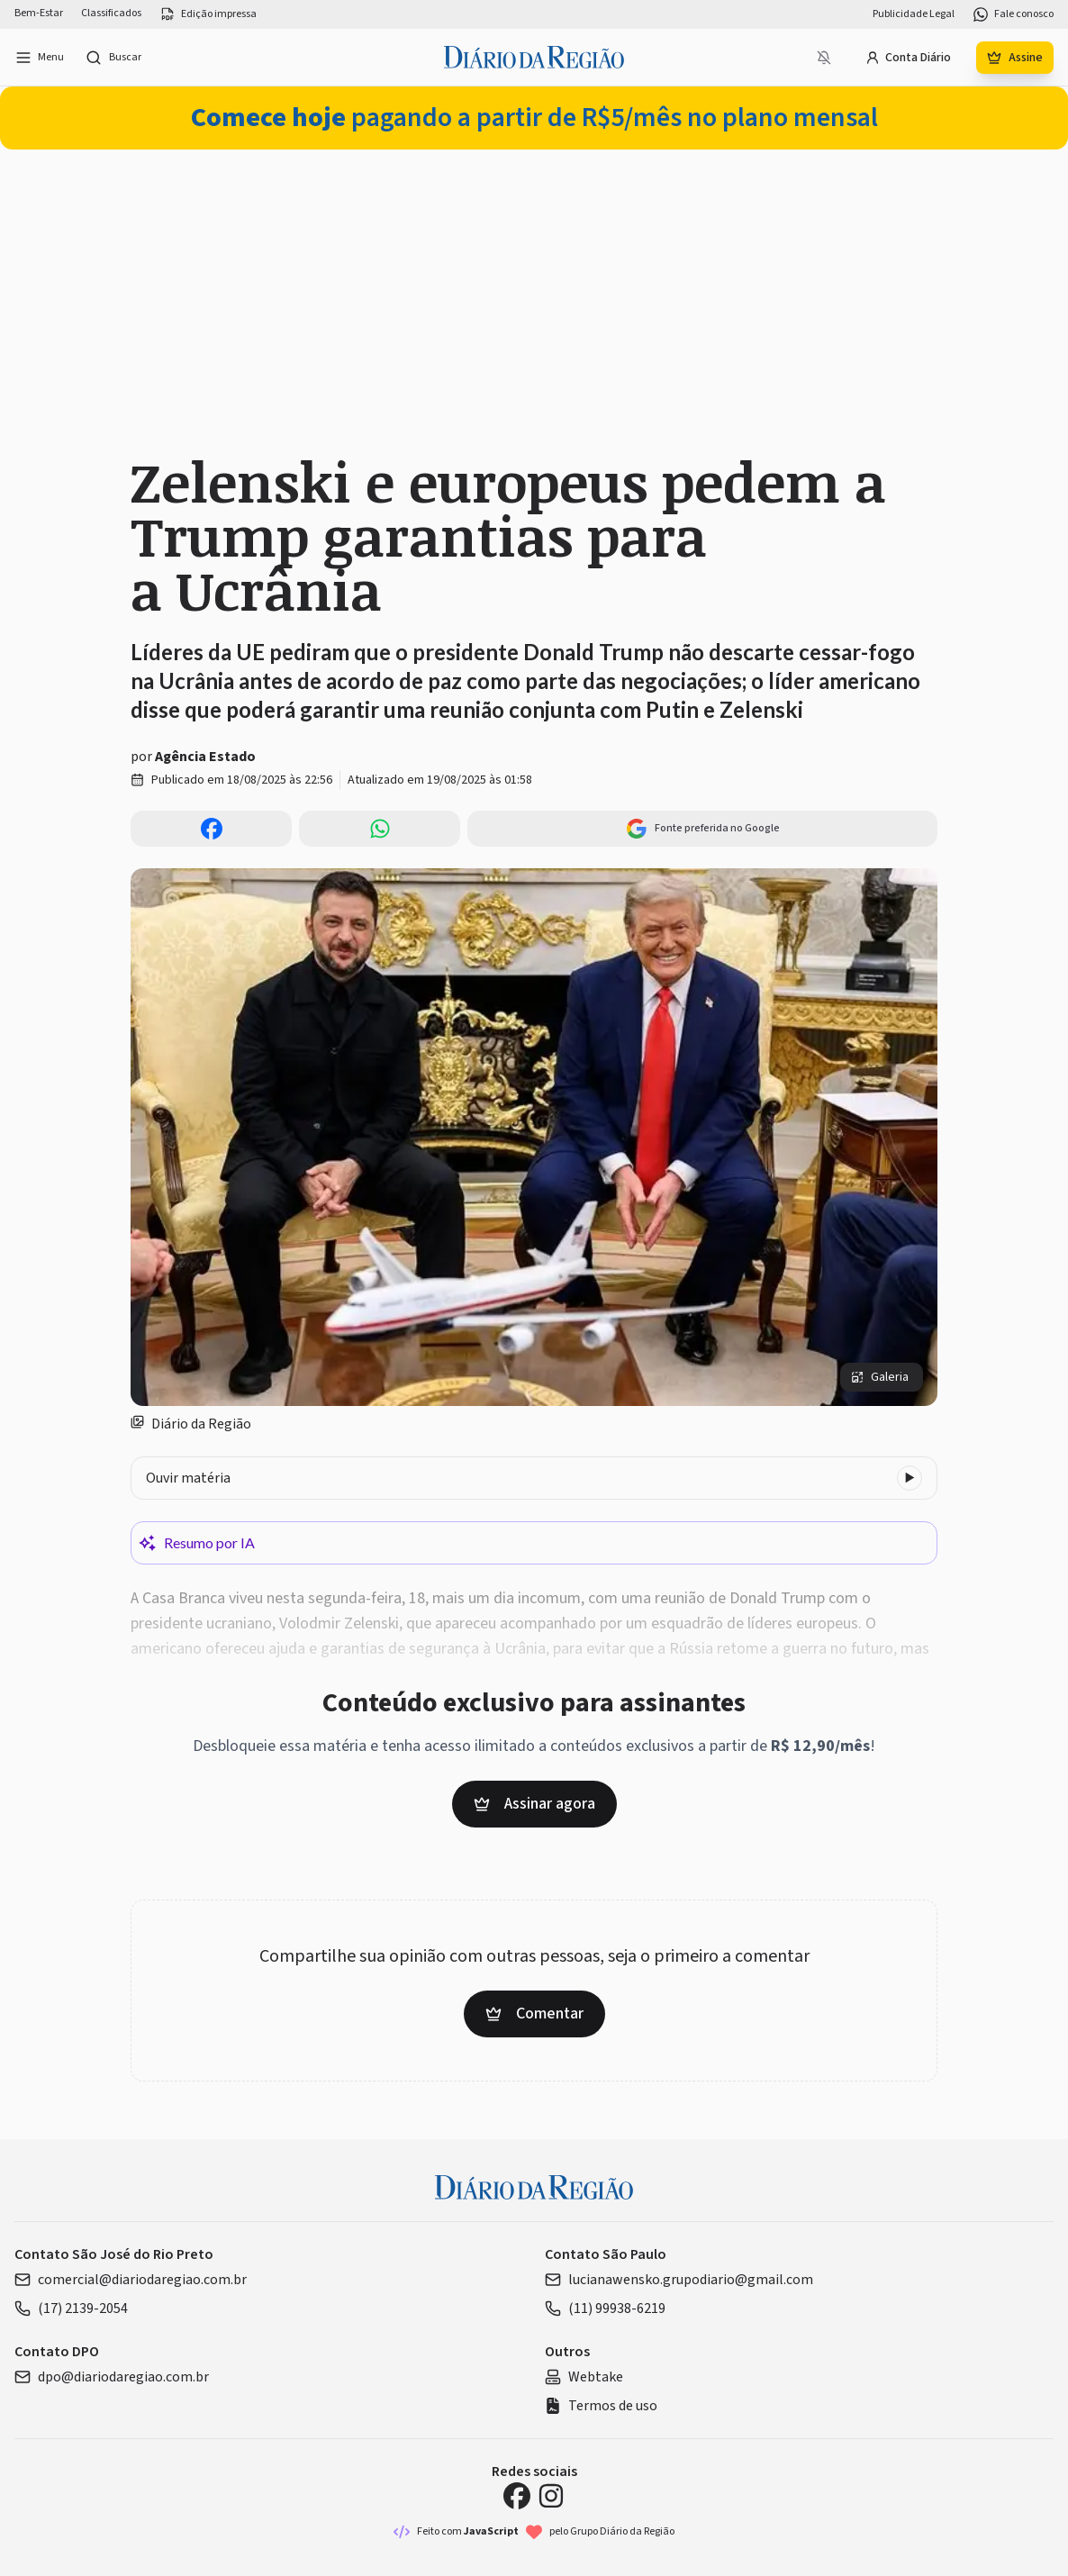 This screenshot has width=1068, height=2576. Describe the element at coordinates (605, 2308) in the screenshot. I see `(11) 99938-6219` at that location.